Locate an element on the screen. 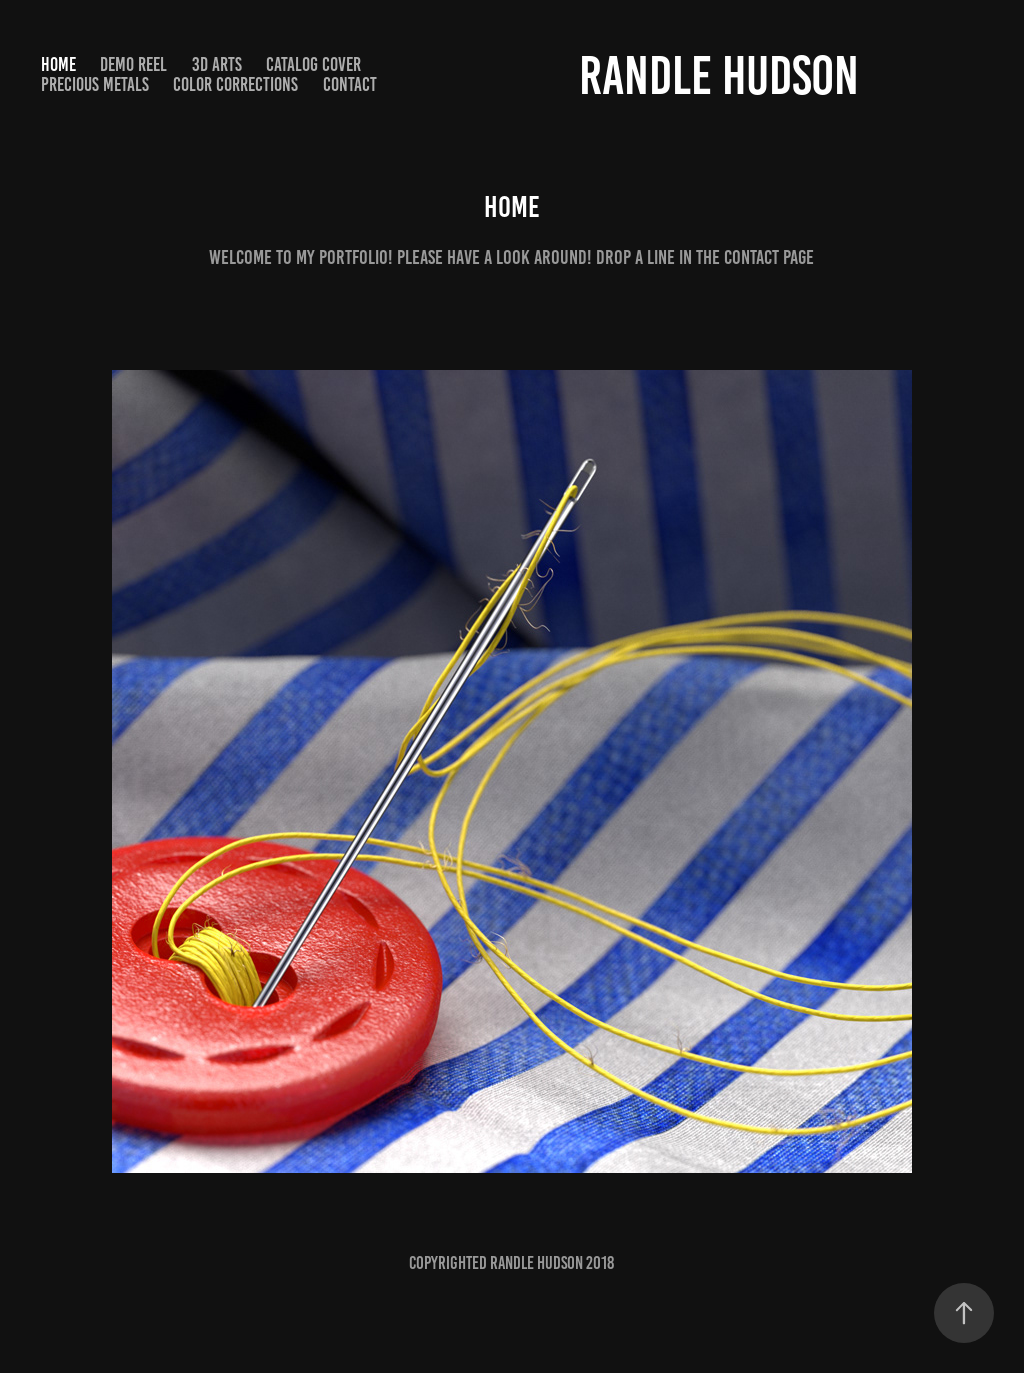 Image resolution: width=1024 pixels, height=1373 pixels. Color Corrections is located at coordinates (235, 84).